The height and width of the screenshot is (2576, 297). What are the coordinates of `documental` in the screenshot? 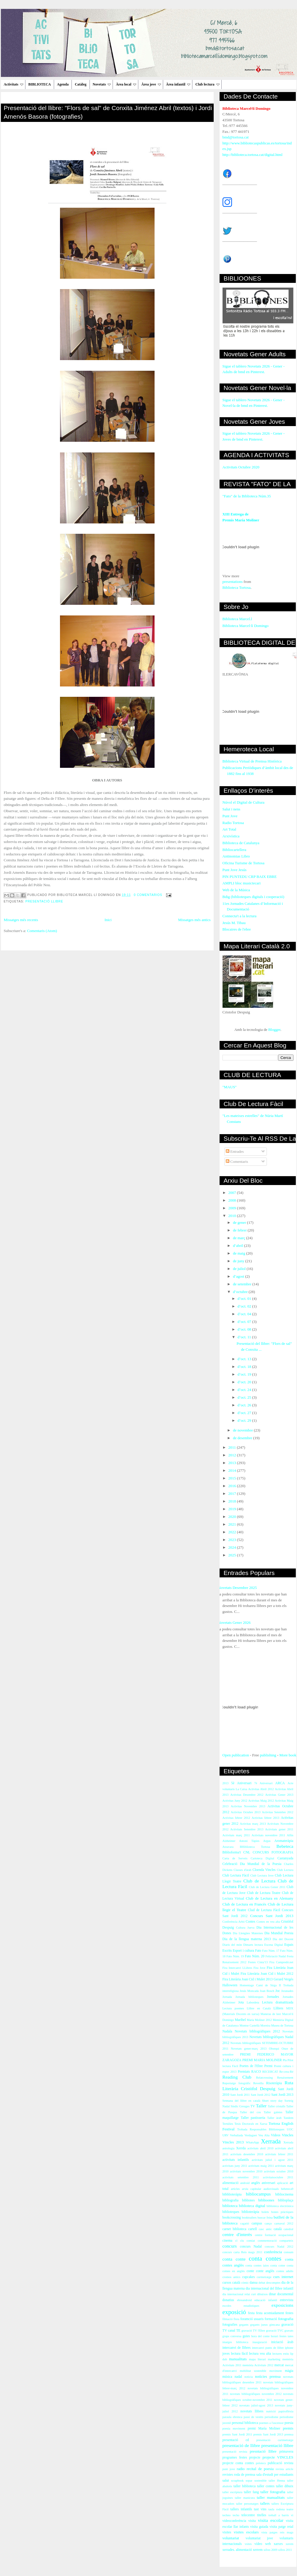 It's located at (285, 2294).